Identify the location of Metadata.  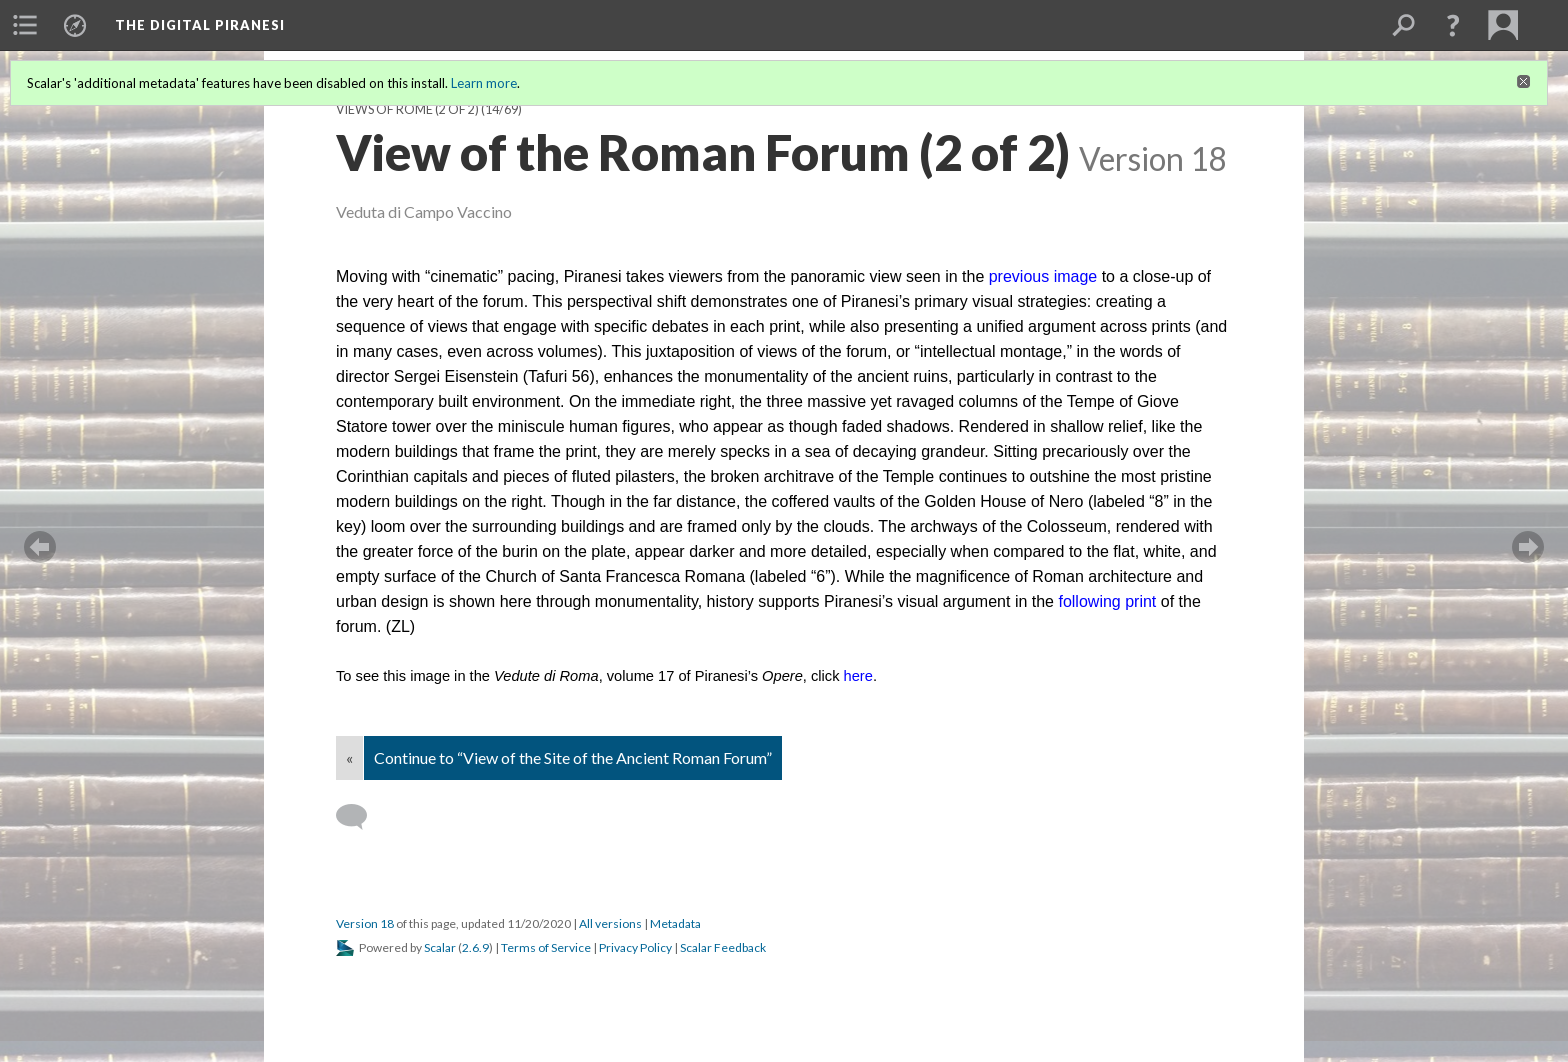
(675, 923).